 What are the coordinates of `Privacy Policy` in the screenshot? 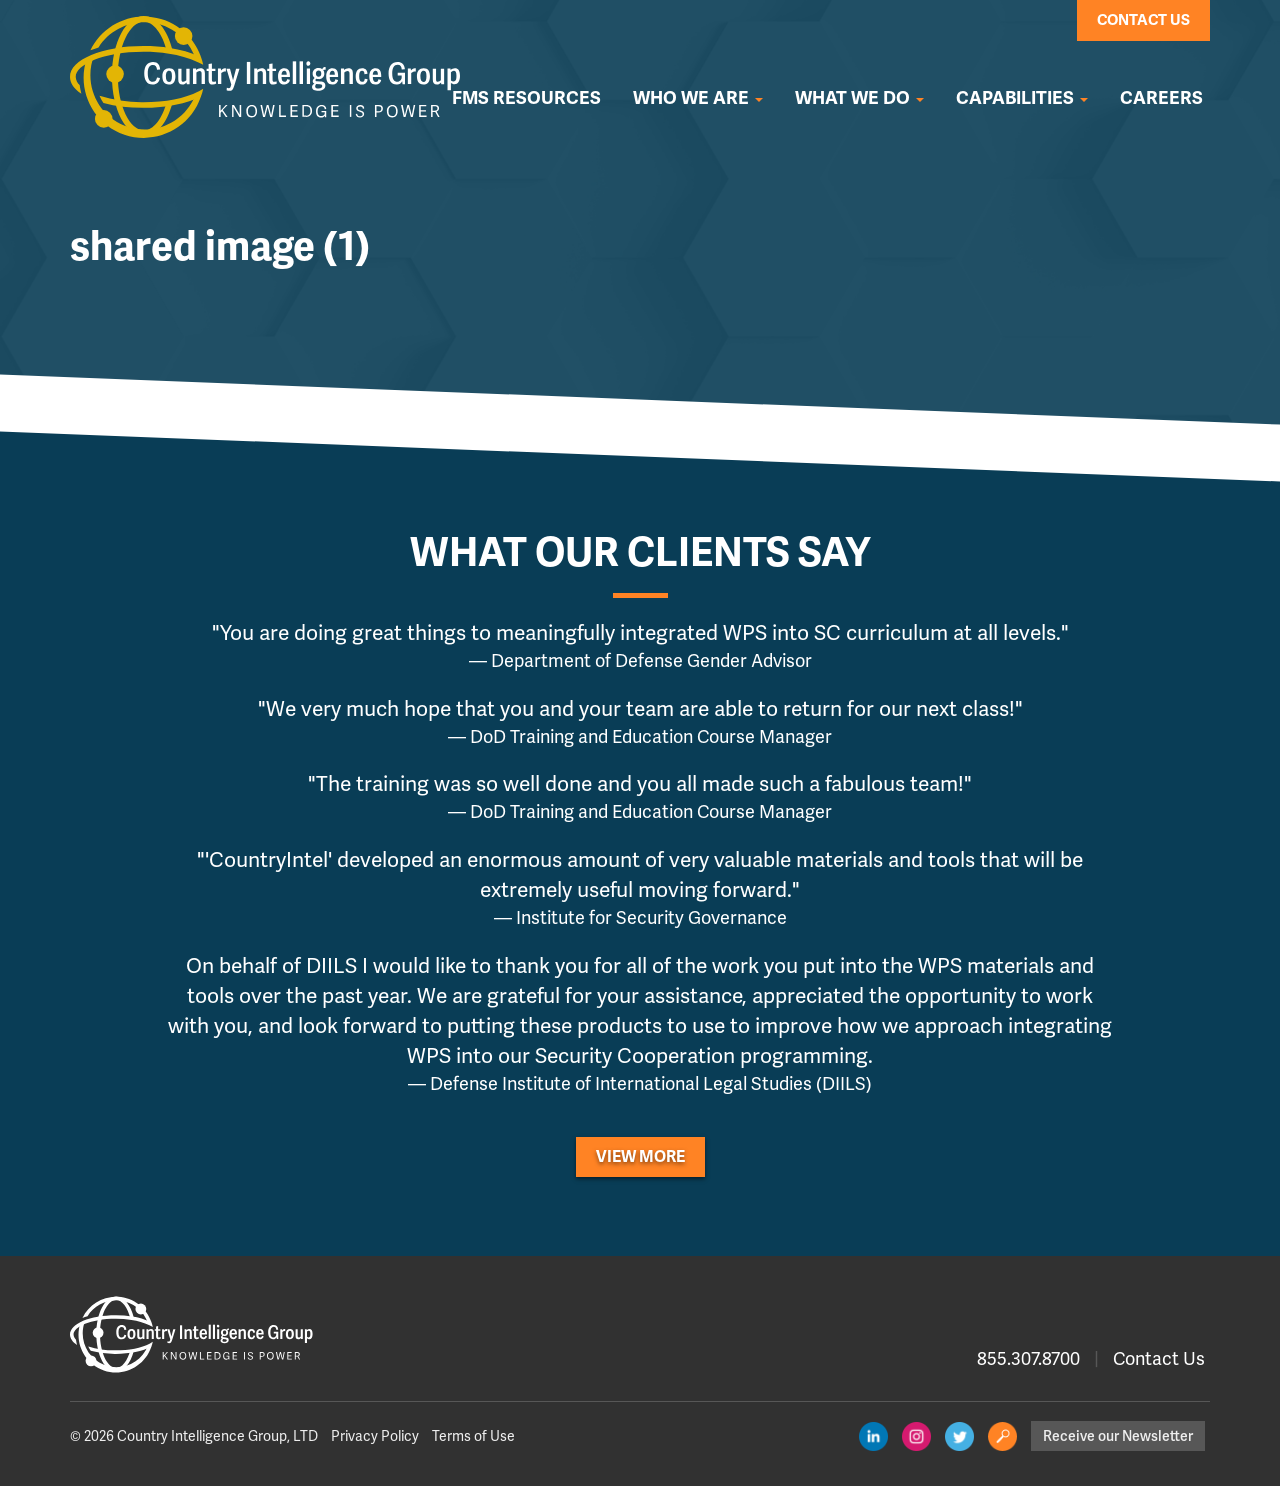 It's located at (375, 1436).